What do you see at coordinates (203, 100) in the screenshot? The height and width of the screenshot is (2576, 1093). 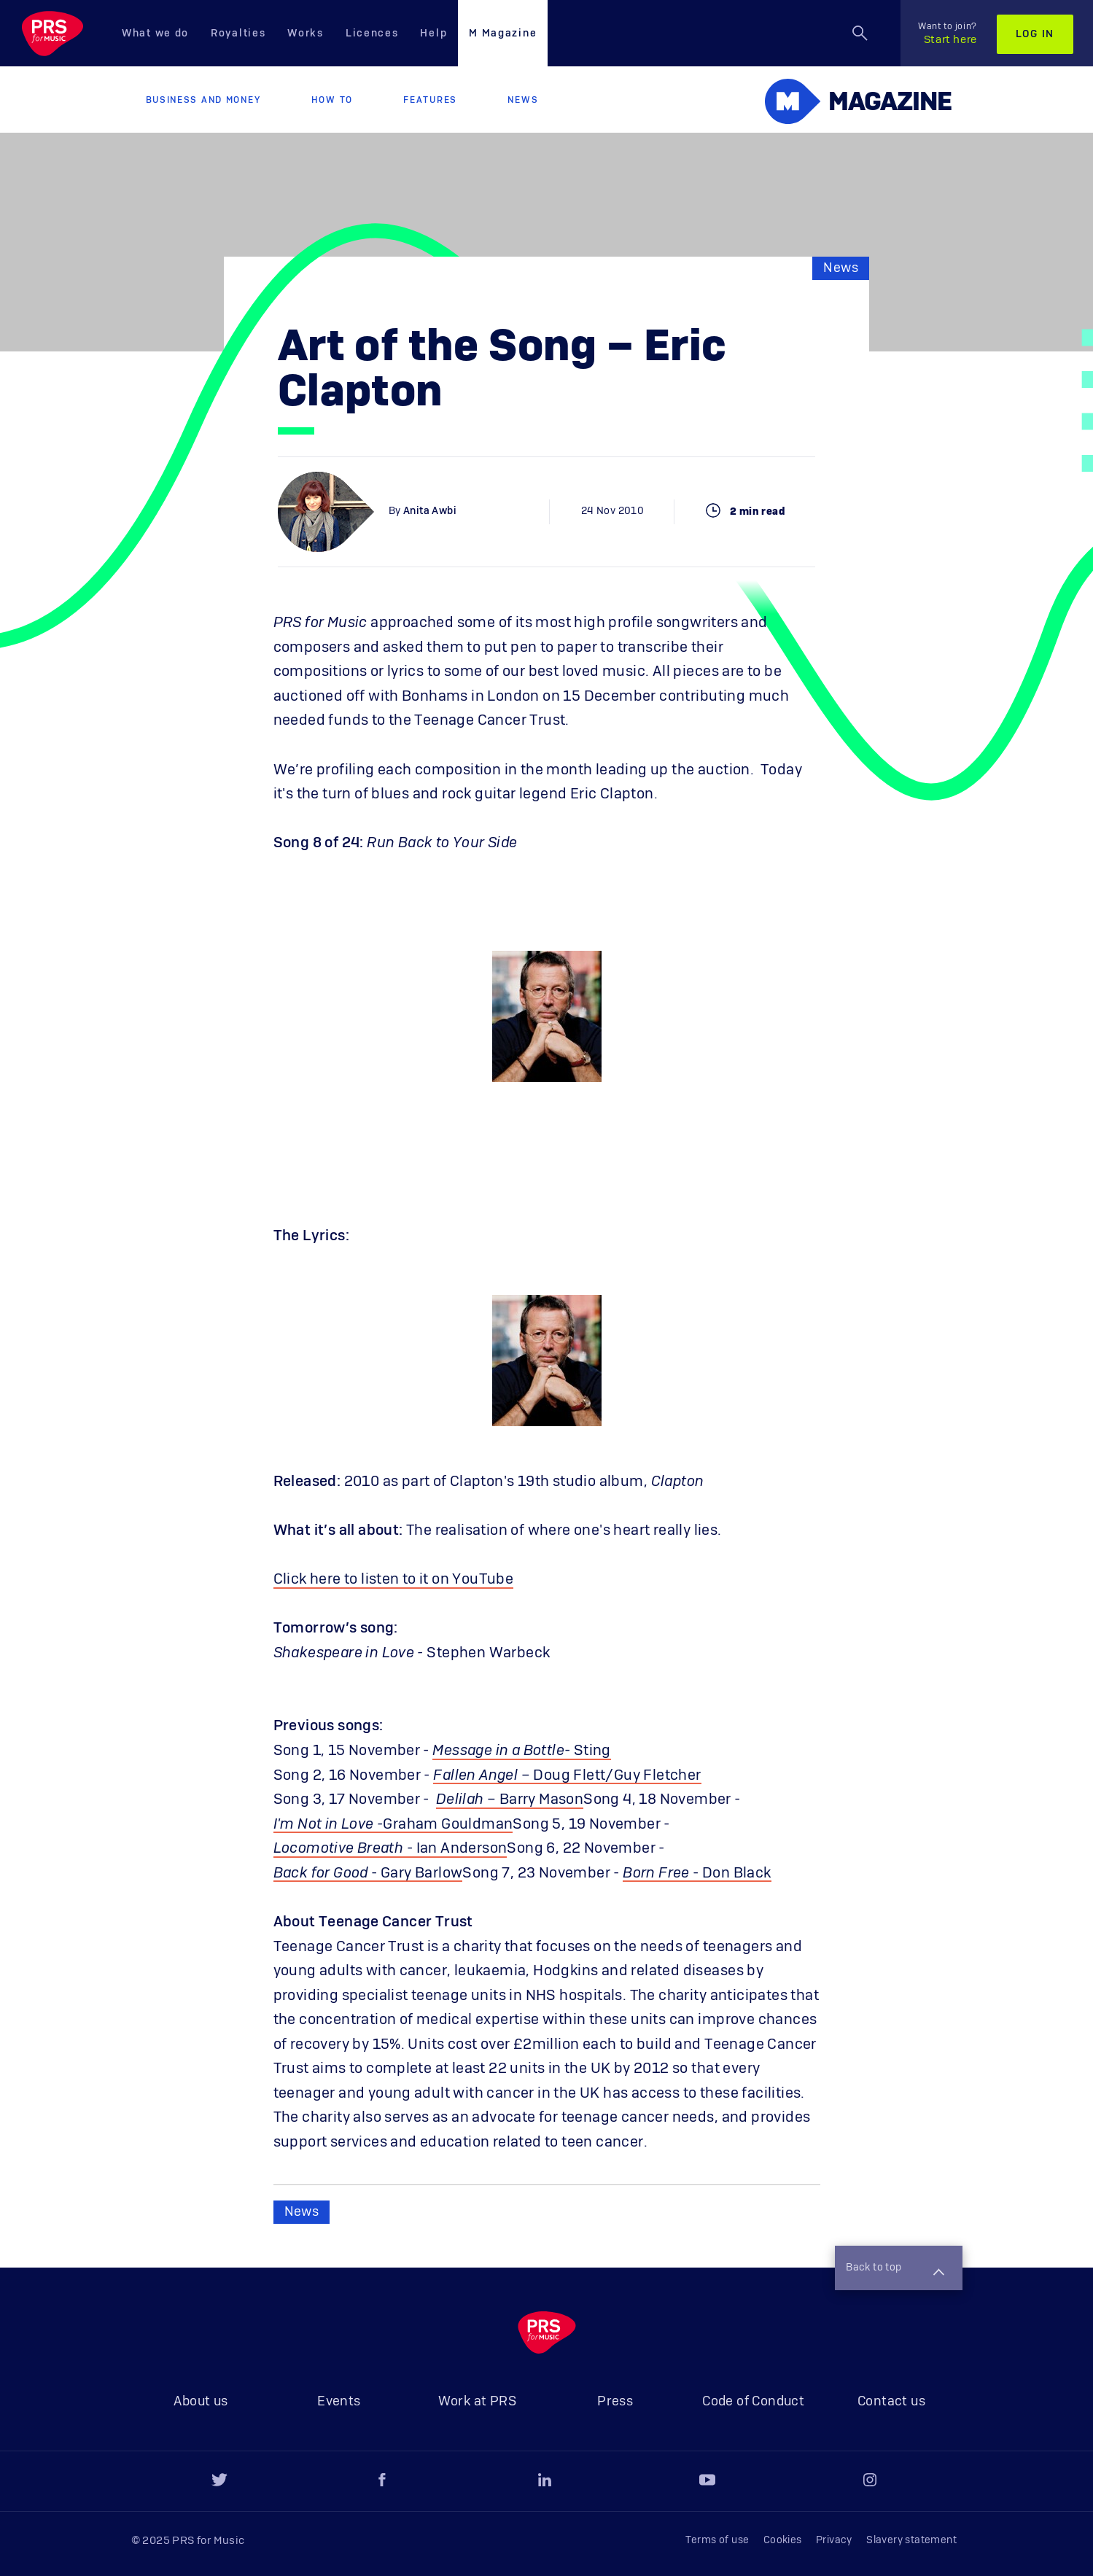 I see `Business and Money` at bounding box center [203, 100].